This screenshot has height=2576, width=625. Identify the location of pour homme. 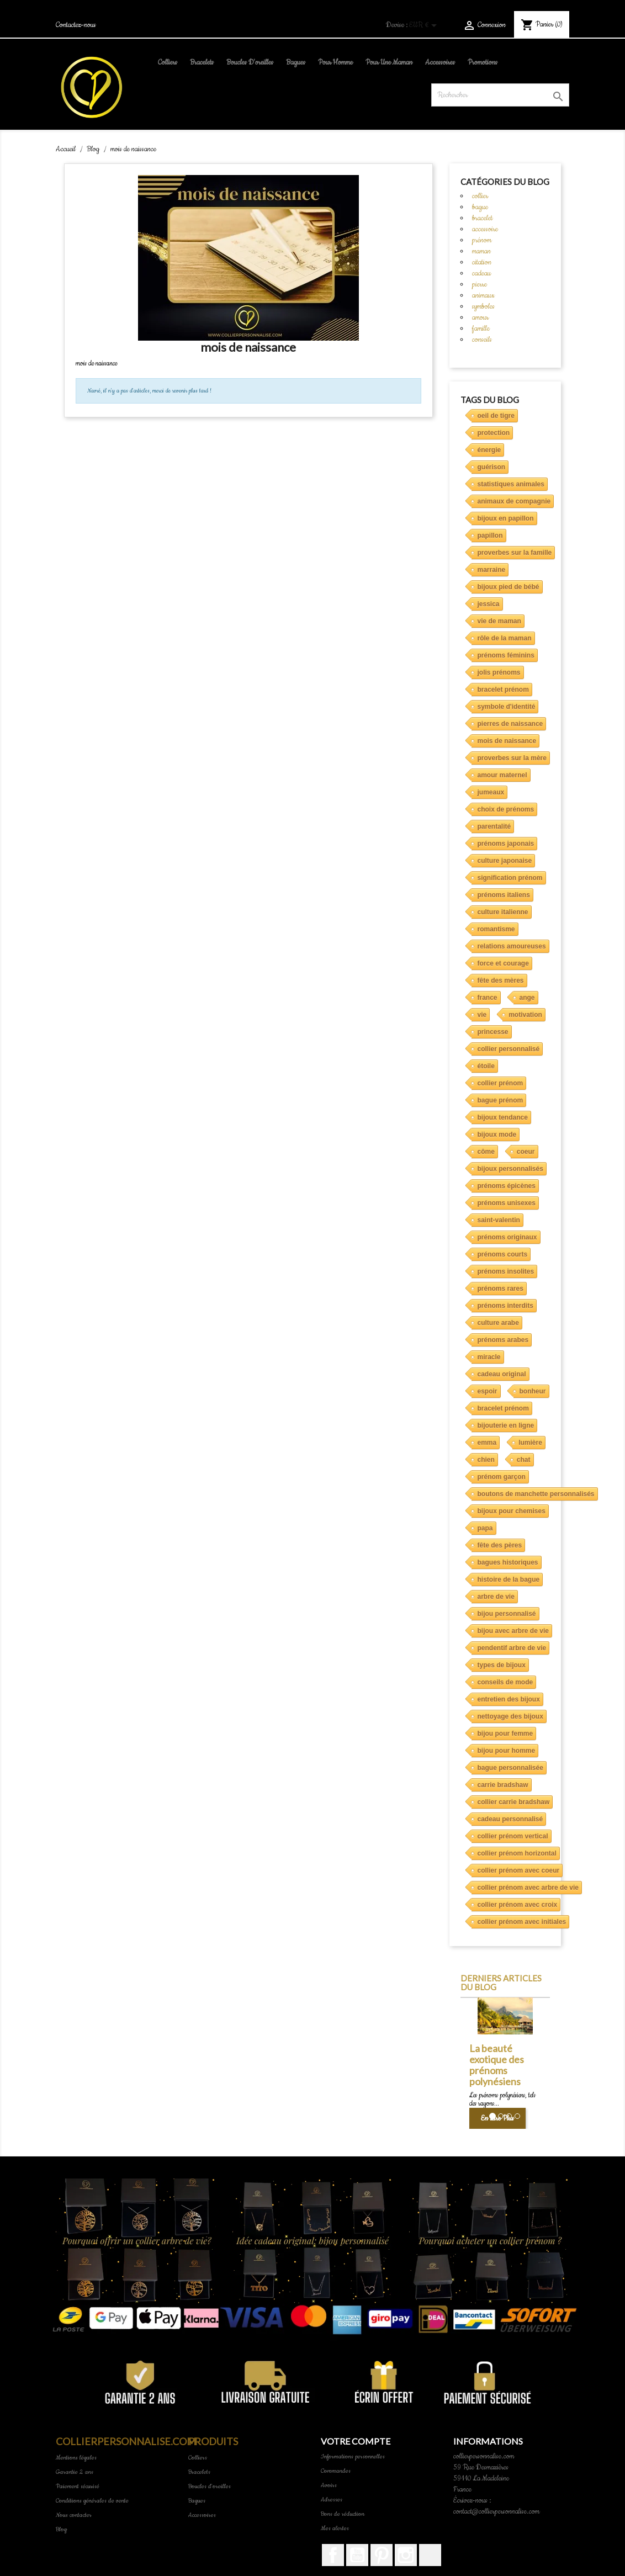
(335, 62).